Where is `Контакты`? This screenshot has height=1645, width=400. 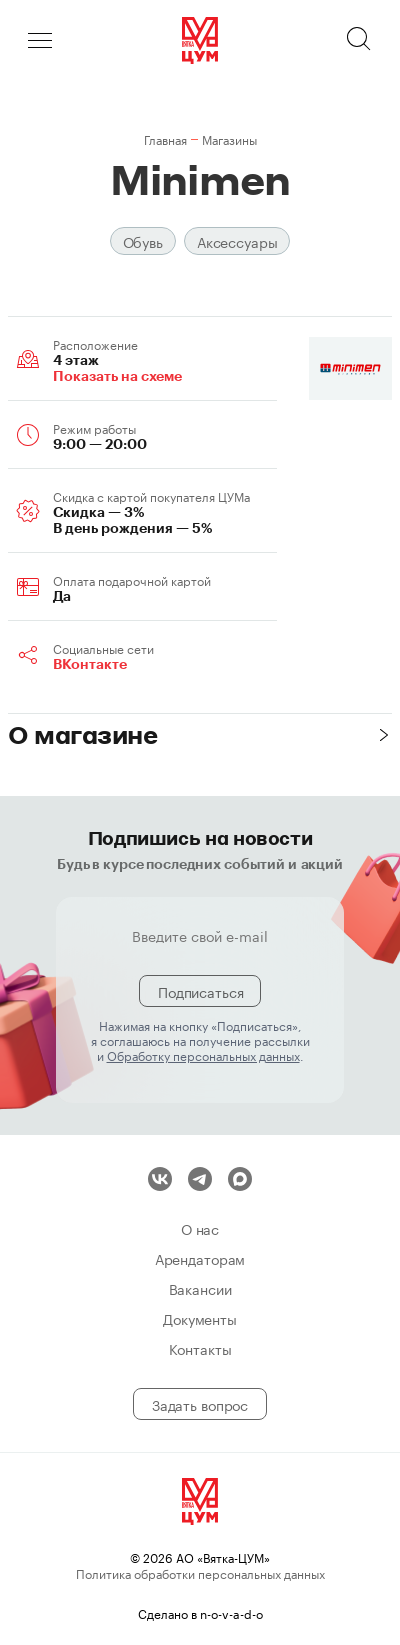
Контакты is located at coordinates (200, 1348).